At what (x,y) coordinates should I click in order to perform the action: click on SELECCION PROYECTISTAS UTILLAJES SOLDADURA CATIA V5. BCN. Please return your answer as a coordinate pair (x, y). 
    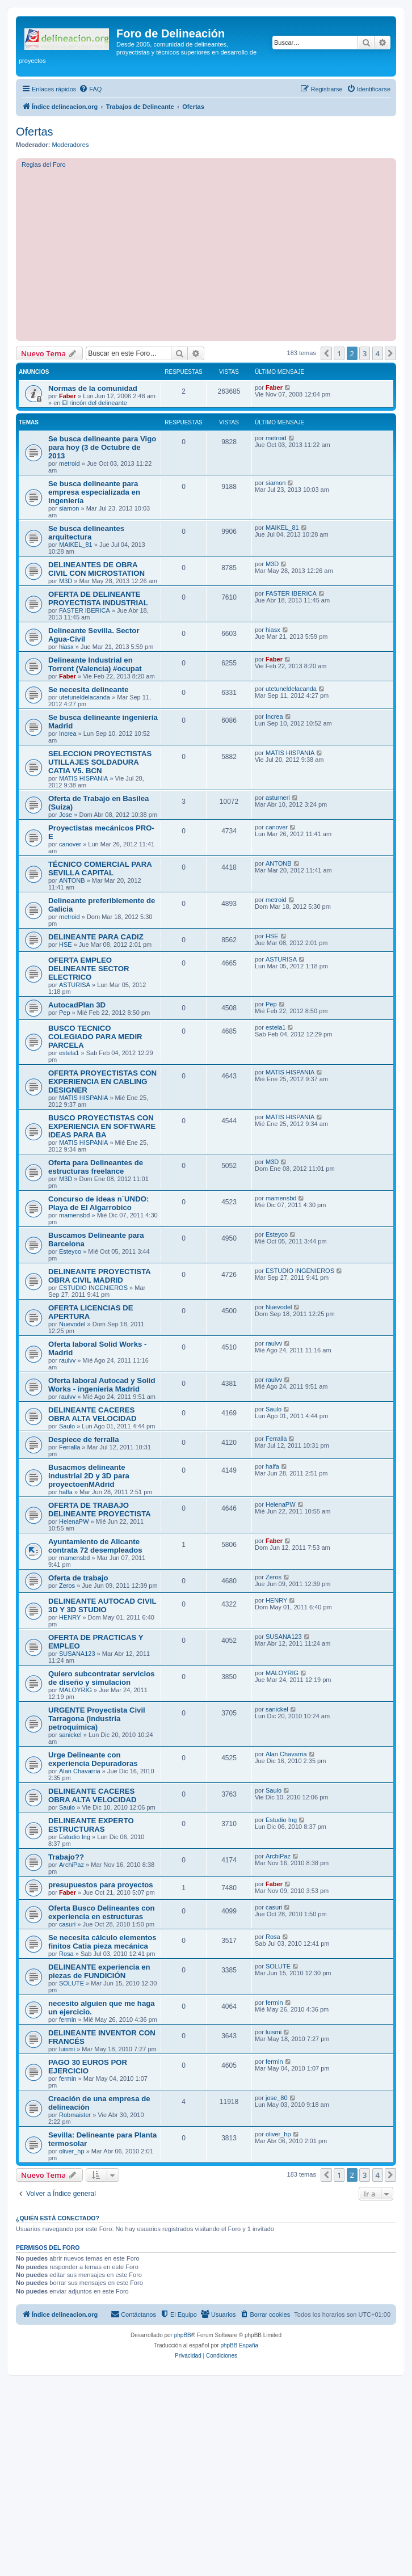
    Looking at the image, I should click on (100, 762).